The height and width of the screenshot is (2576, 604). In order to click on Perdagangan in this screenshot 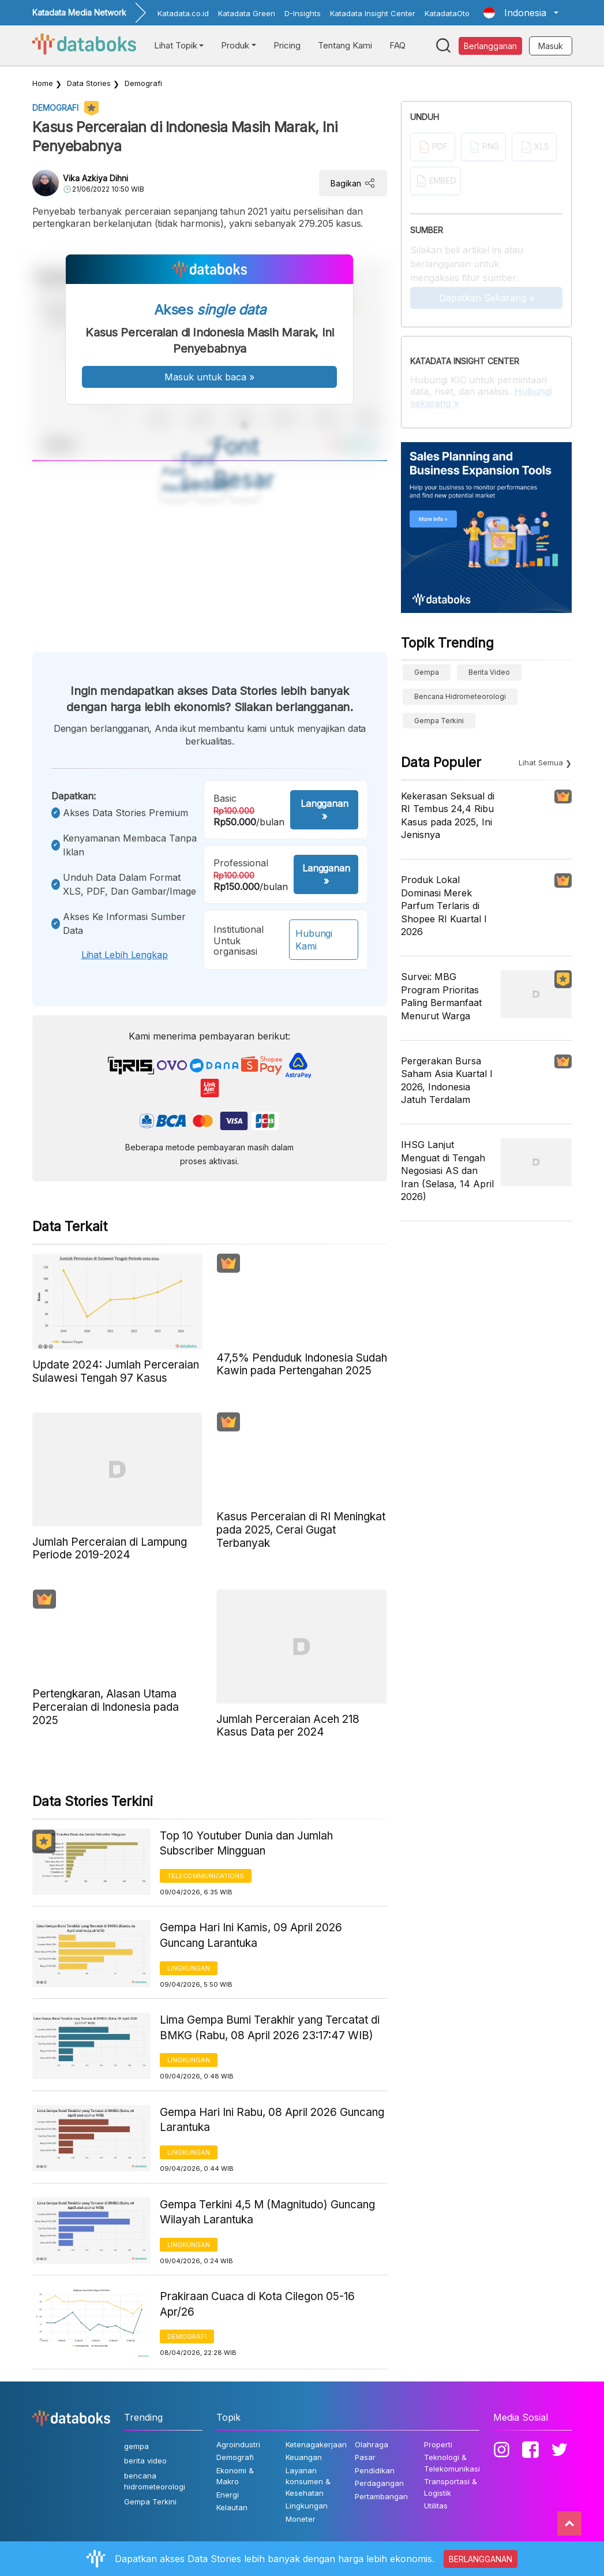, I will do `click(379, 2483)`.